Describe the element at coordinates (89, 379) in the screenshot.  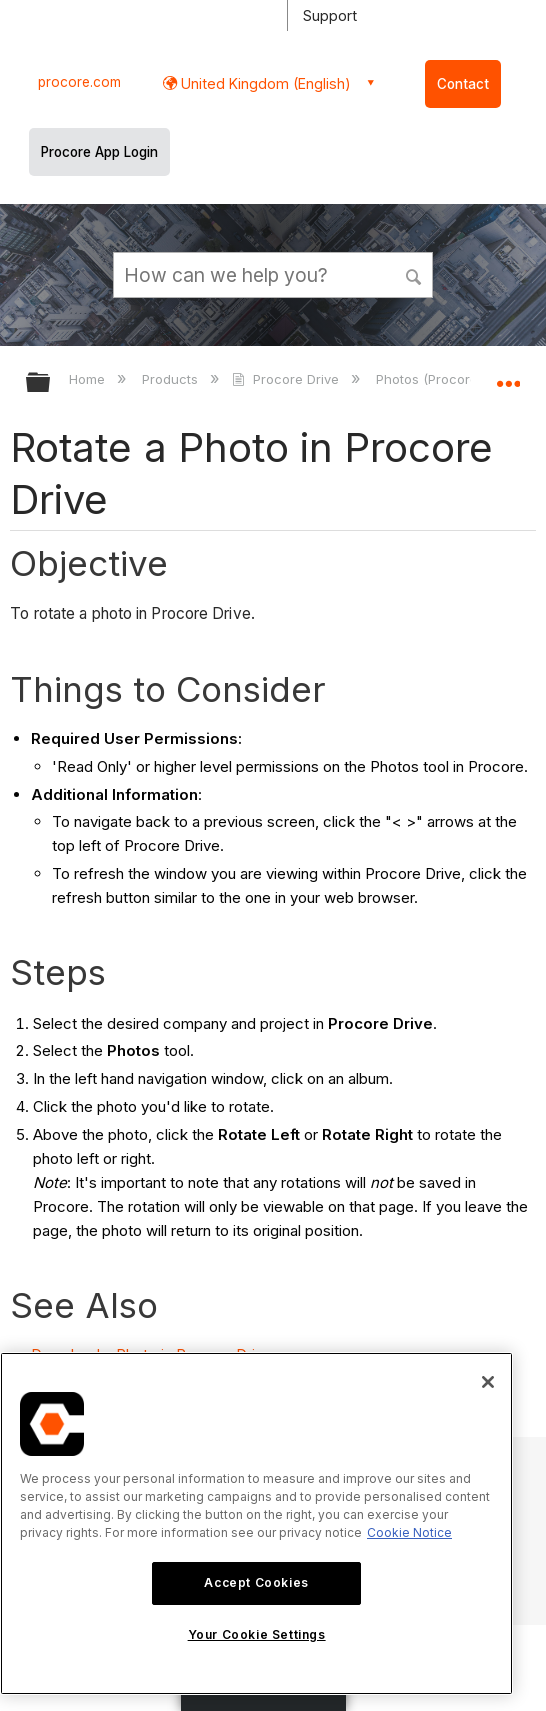
I see `Home` at that location.